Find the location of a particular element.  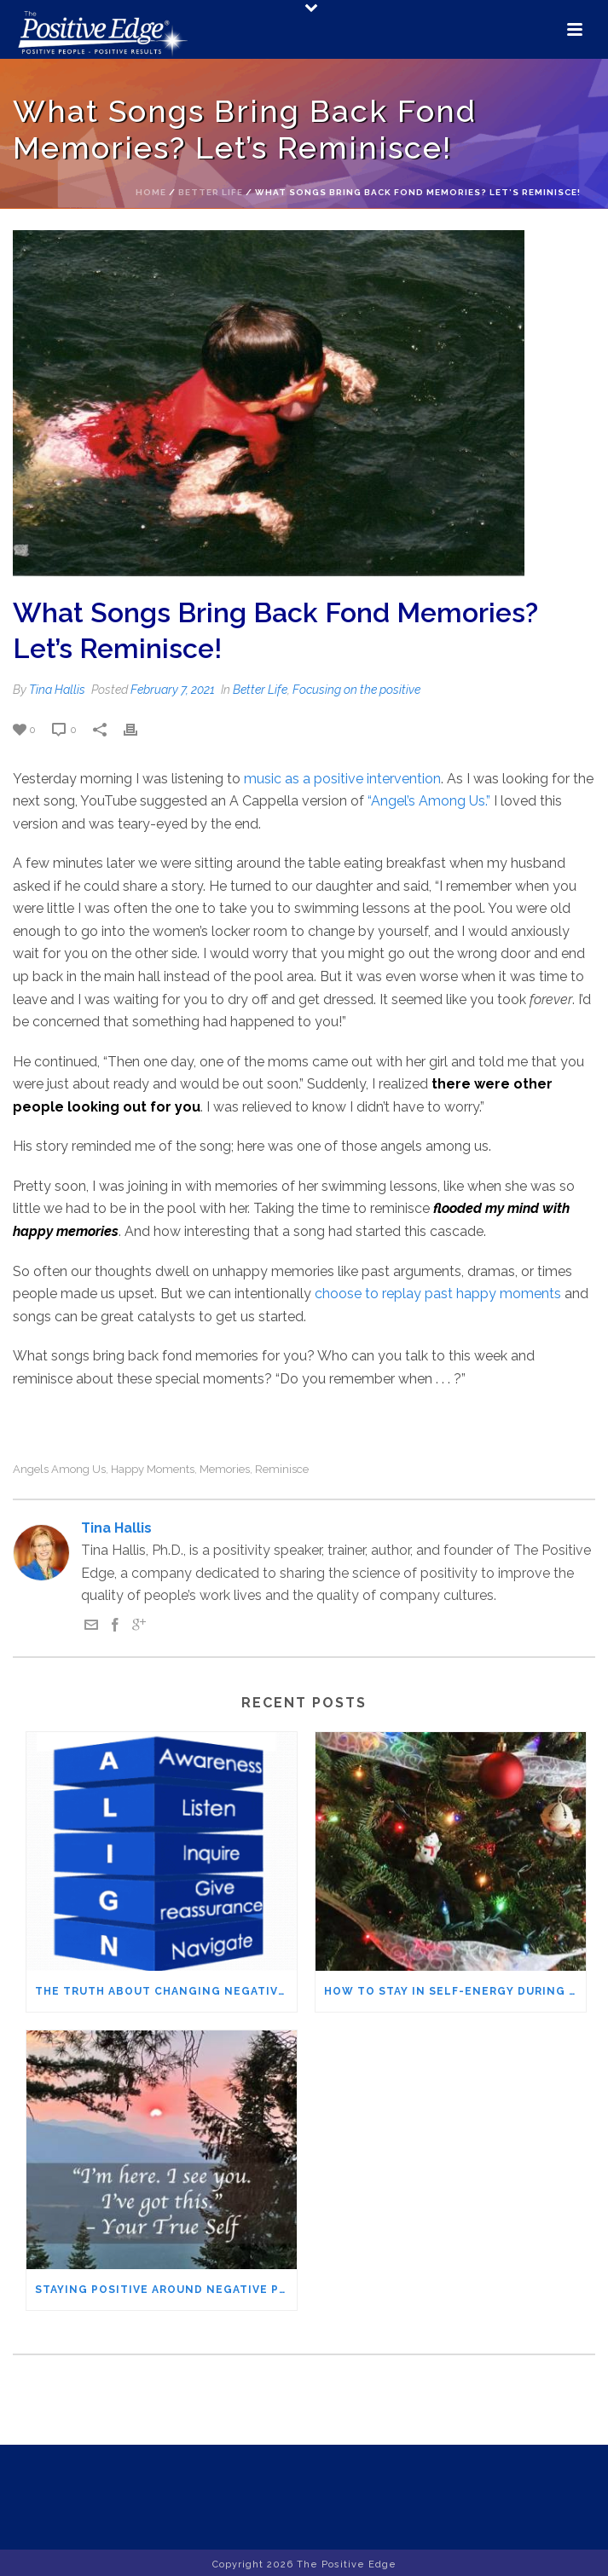

How to Stay in Self-Energy During the Holidays (Even When Family Pushes Your Buttons) is located at coordinates (455, 1991).